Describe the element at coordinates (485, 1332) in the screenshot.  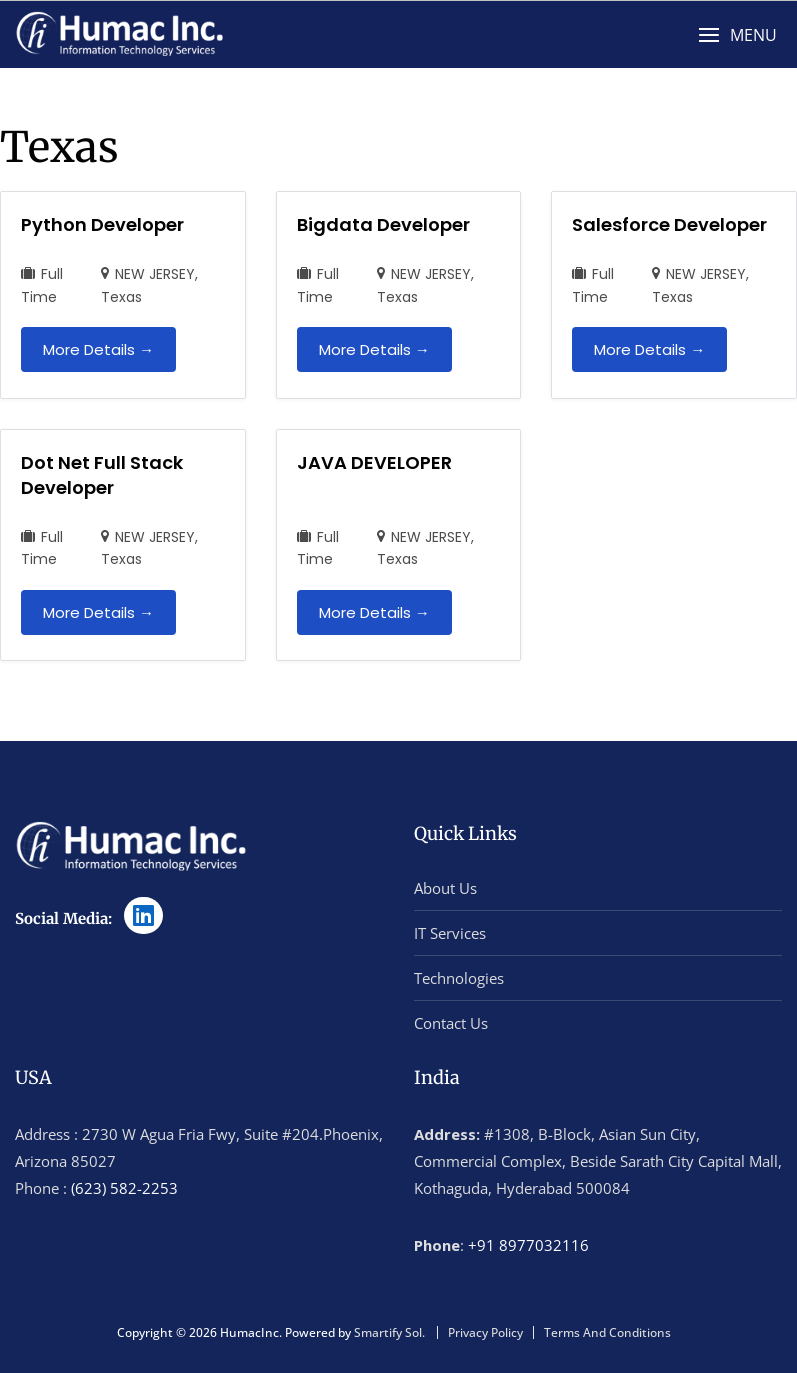
I see `Privacy Policy` at that location.